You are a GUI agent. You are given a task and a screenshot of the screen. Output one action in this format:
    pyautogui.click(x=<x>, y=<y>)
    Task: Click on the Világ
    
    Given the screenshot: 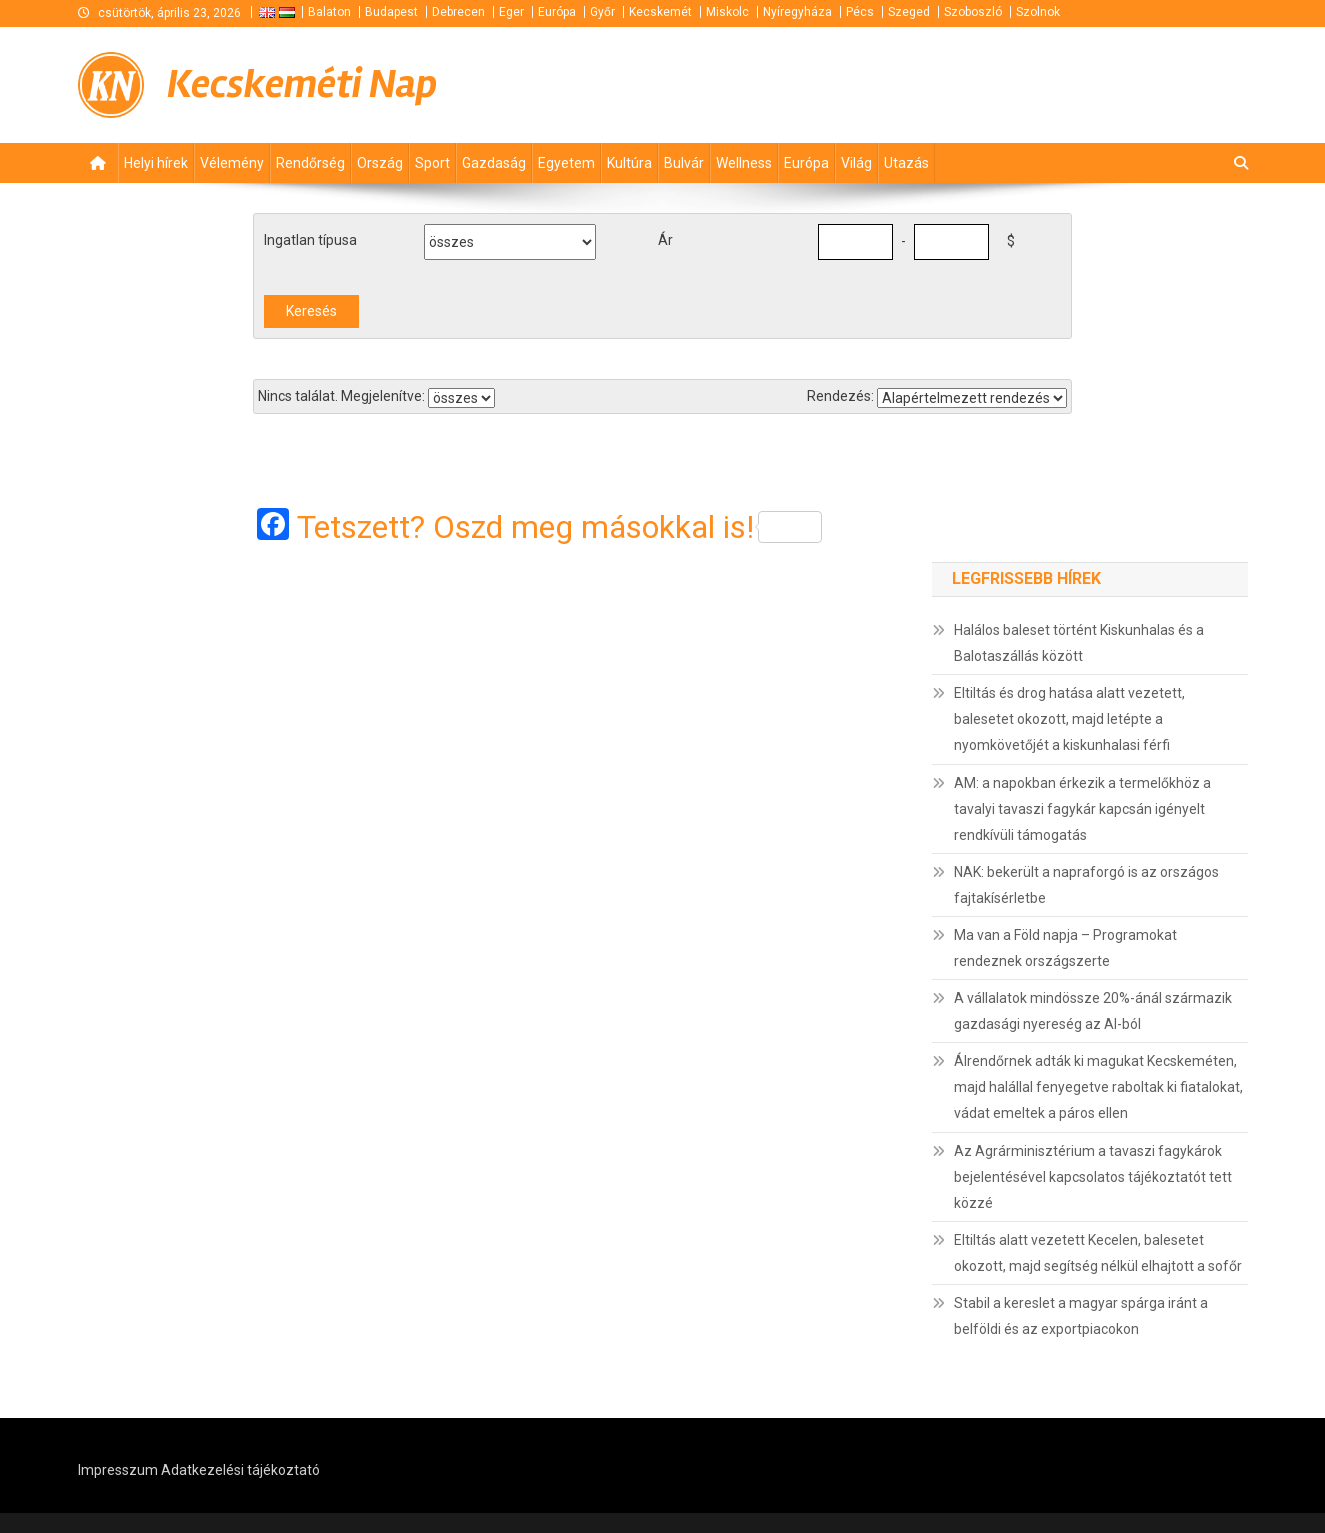 What is the action you would take?
    pyautogui.click(x=856, y=163)
    